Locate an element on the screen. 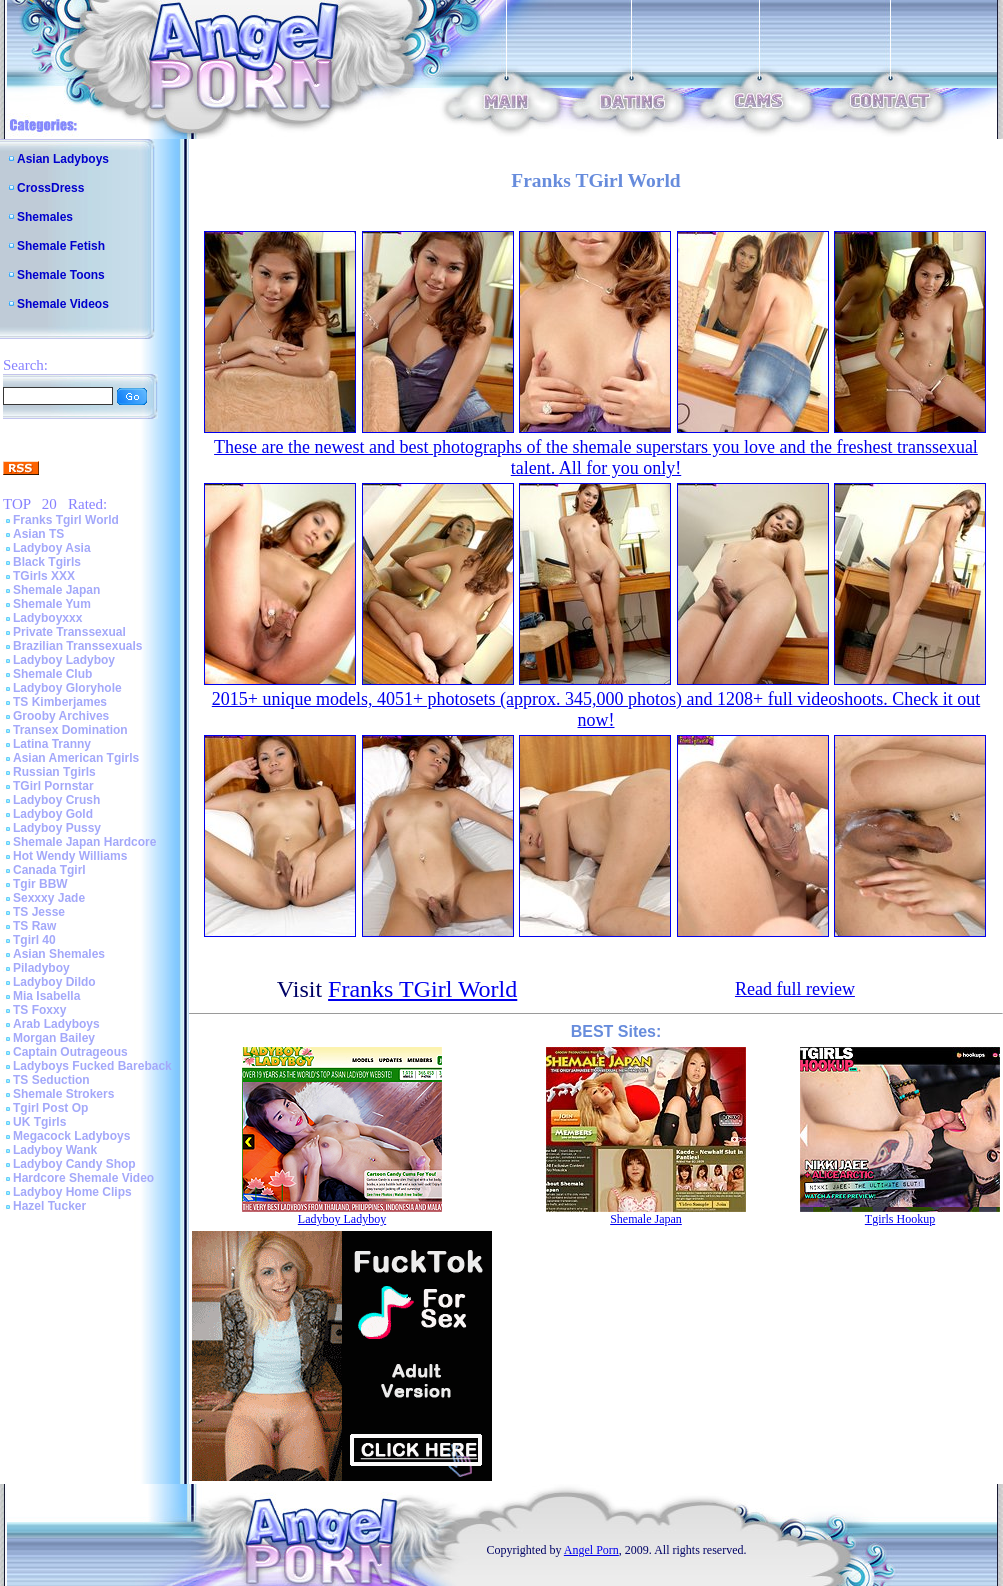 The image size is (1003, 1586). Shemale Club is located at coordinates (52, 674).